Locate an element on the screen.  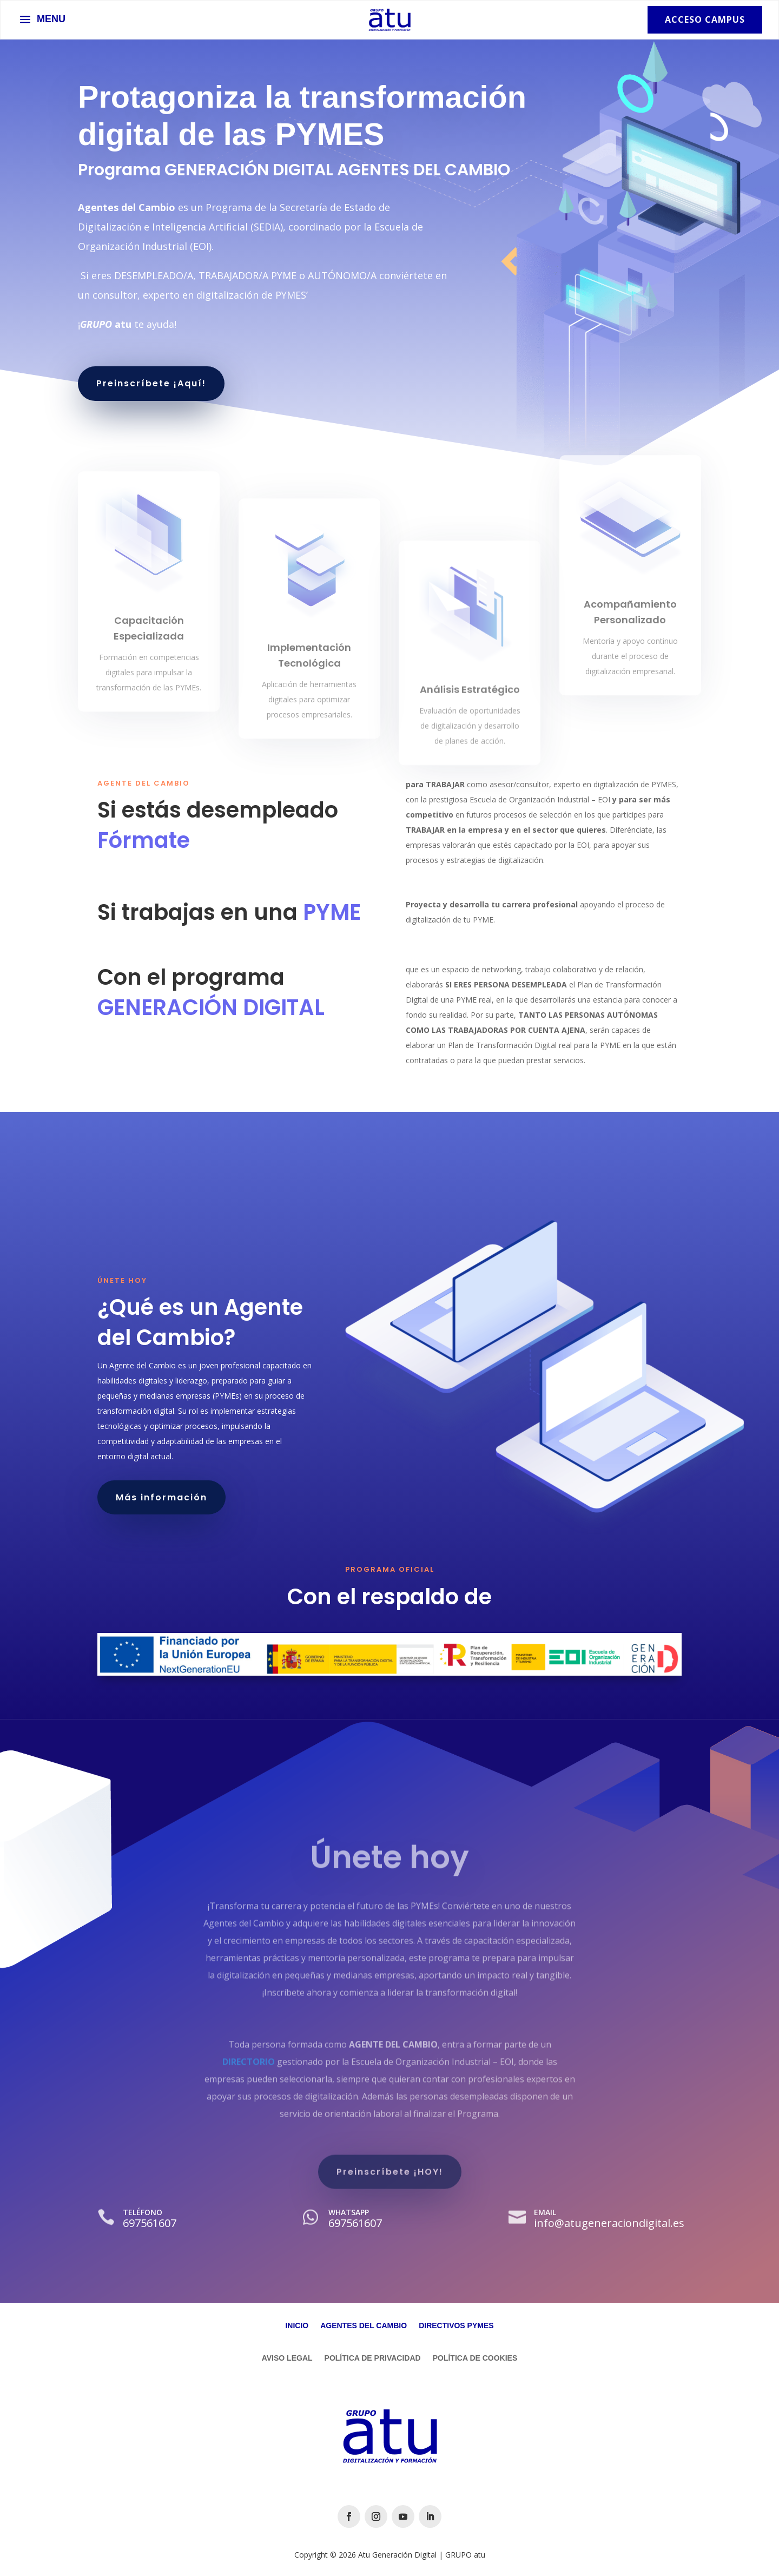
Acceso Campus is located at coordinates (705, 19).